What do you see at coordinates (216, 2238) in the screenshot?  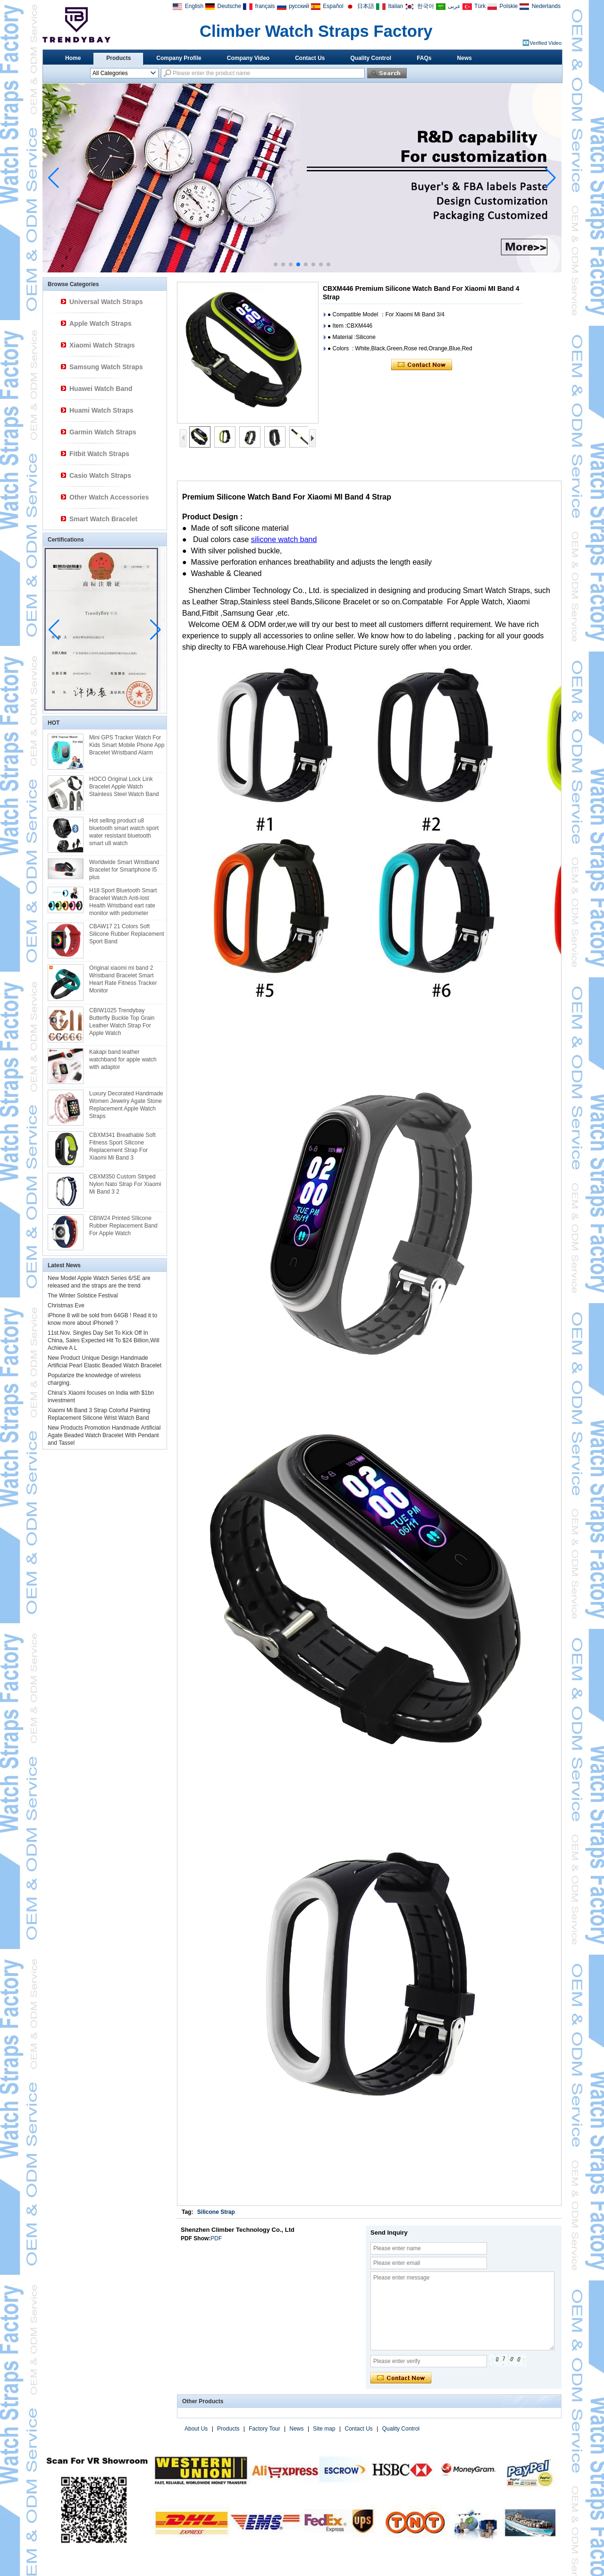 I see `PDF` at bounding box center [216, 2238].